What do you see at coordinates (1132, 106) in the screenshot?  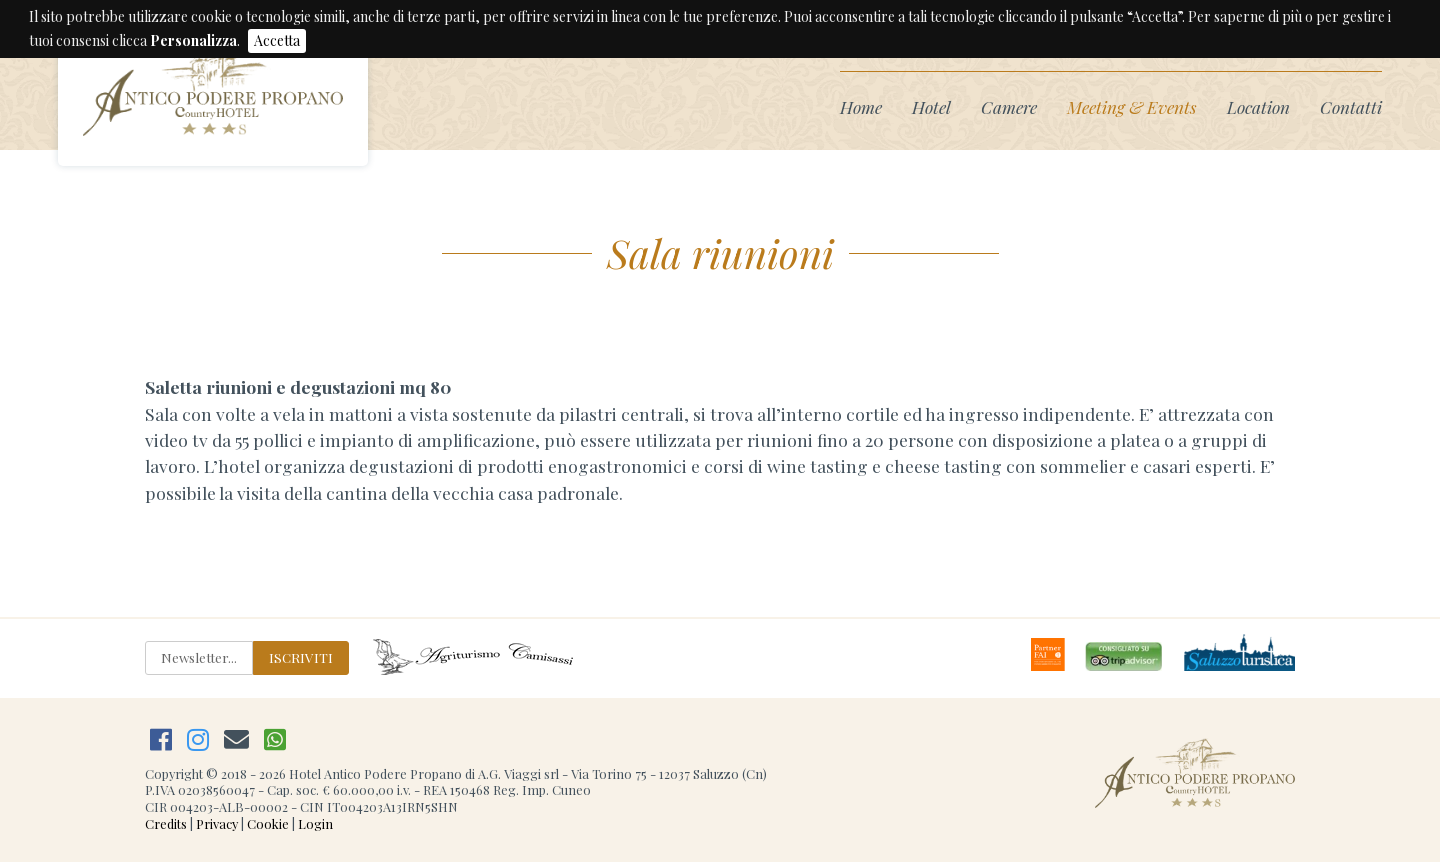 I see `Meeting & Events` at bounding box center [1132, 106].